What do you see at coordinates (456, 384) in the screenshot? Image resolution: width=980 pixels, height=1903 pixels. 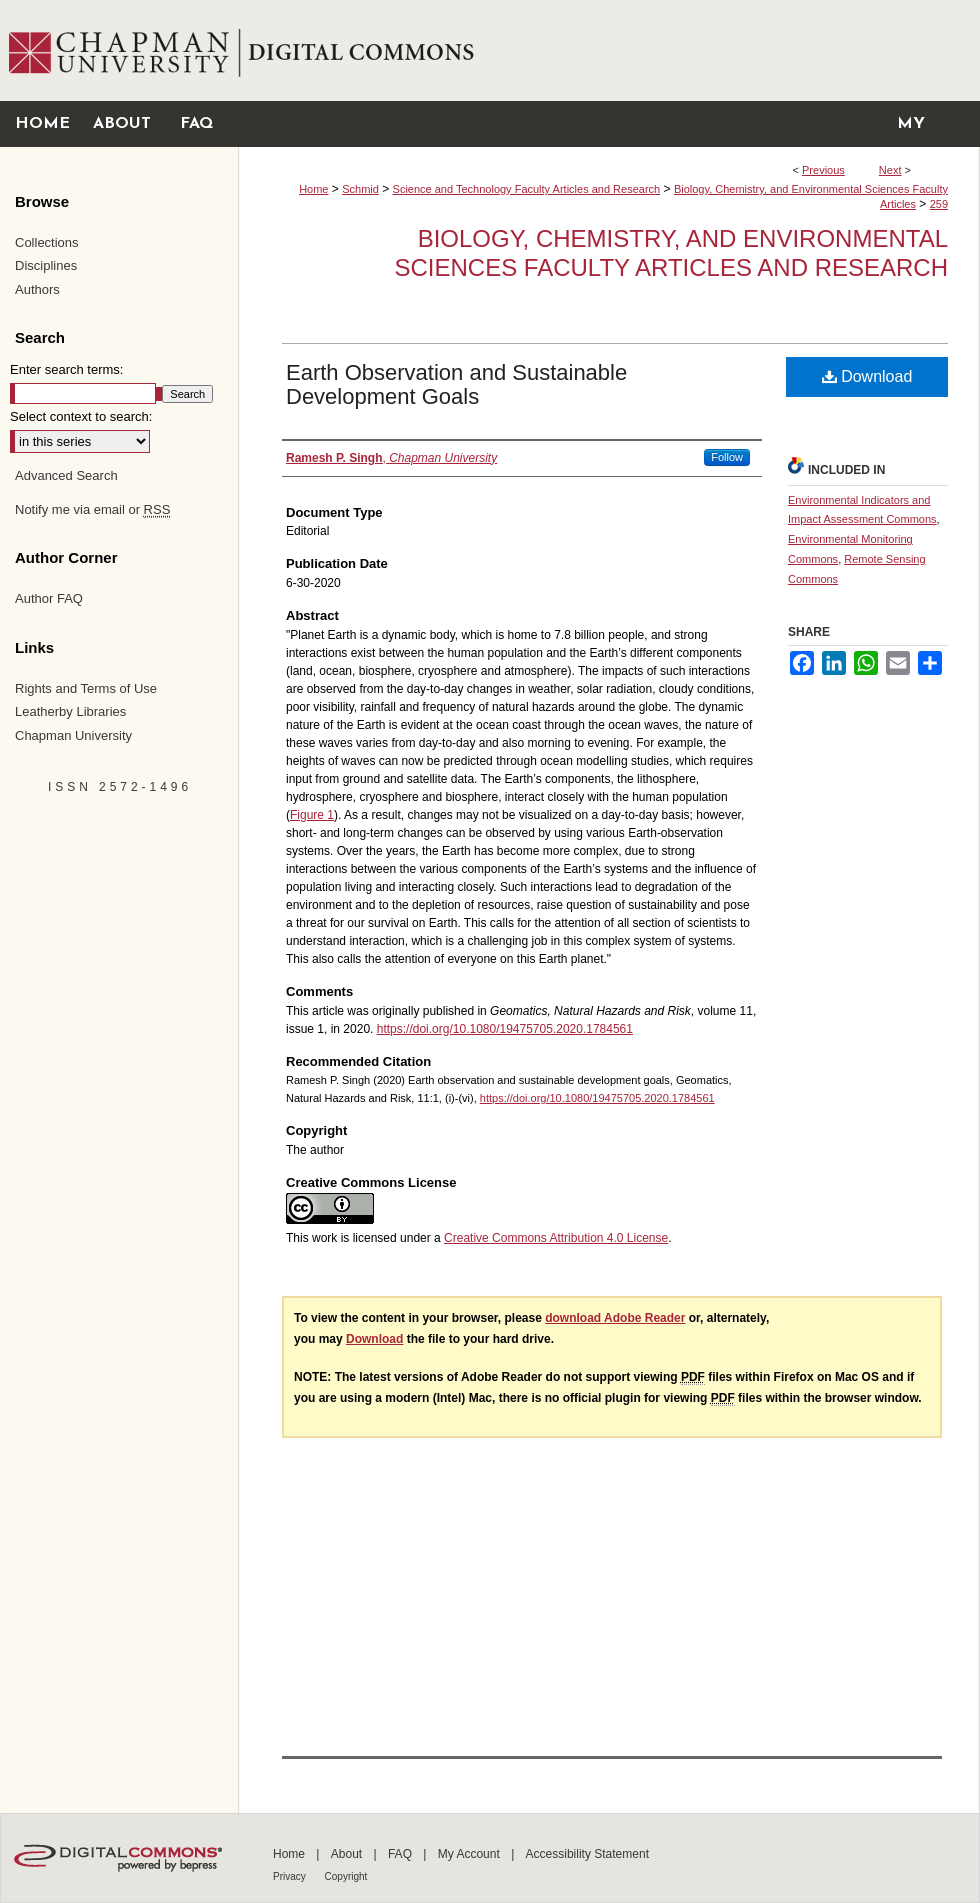 I see `Earth Observation and Sustainable Development Goals` at bounding box center [456, 384].